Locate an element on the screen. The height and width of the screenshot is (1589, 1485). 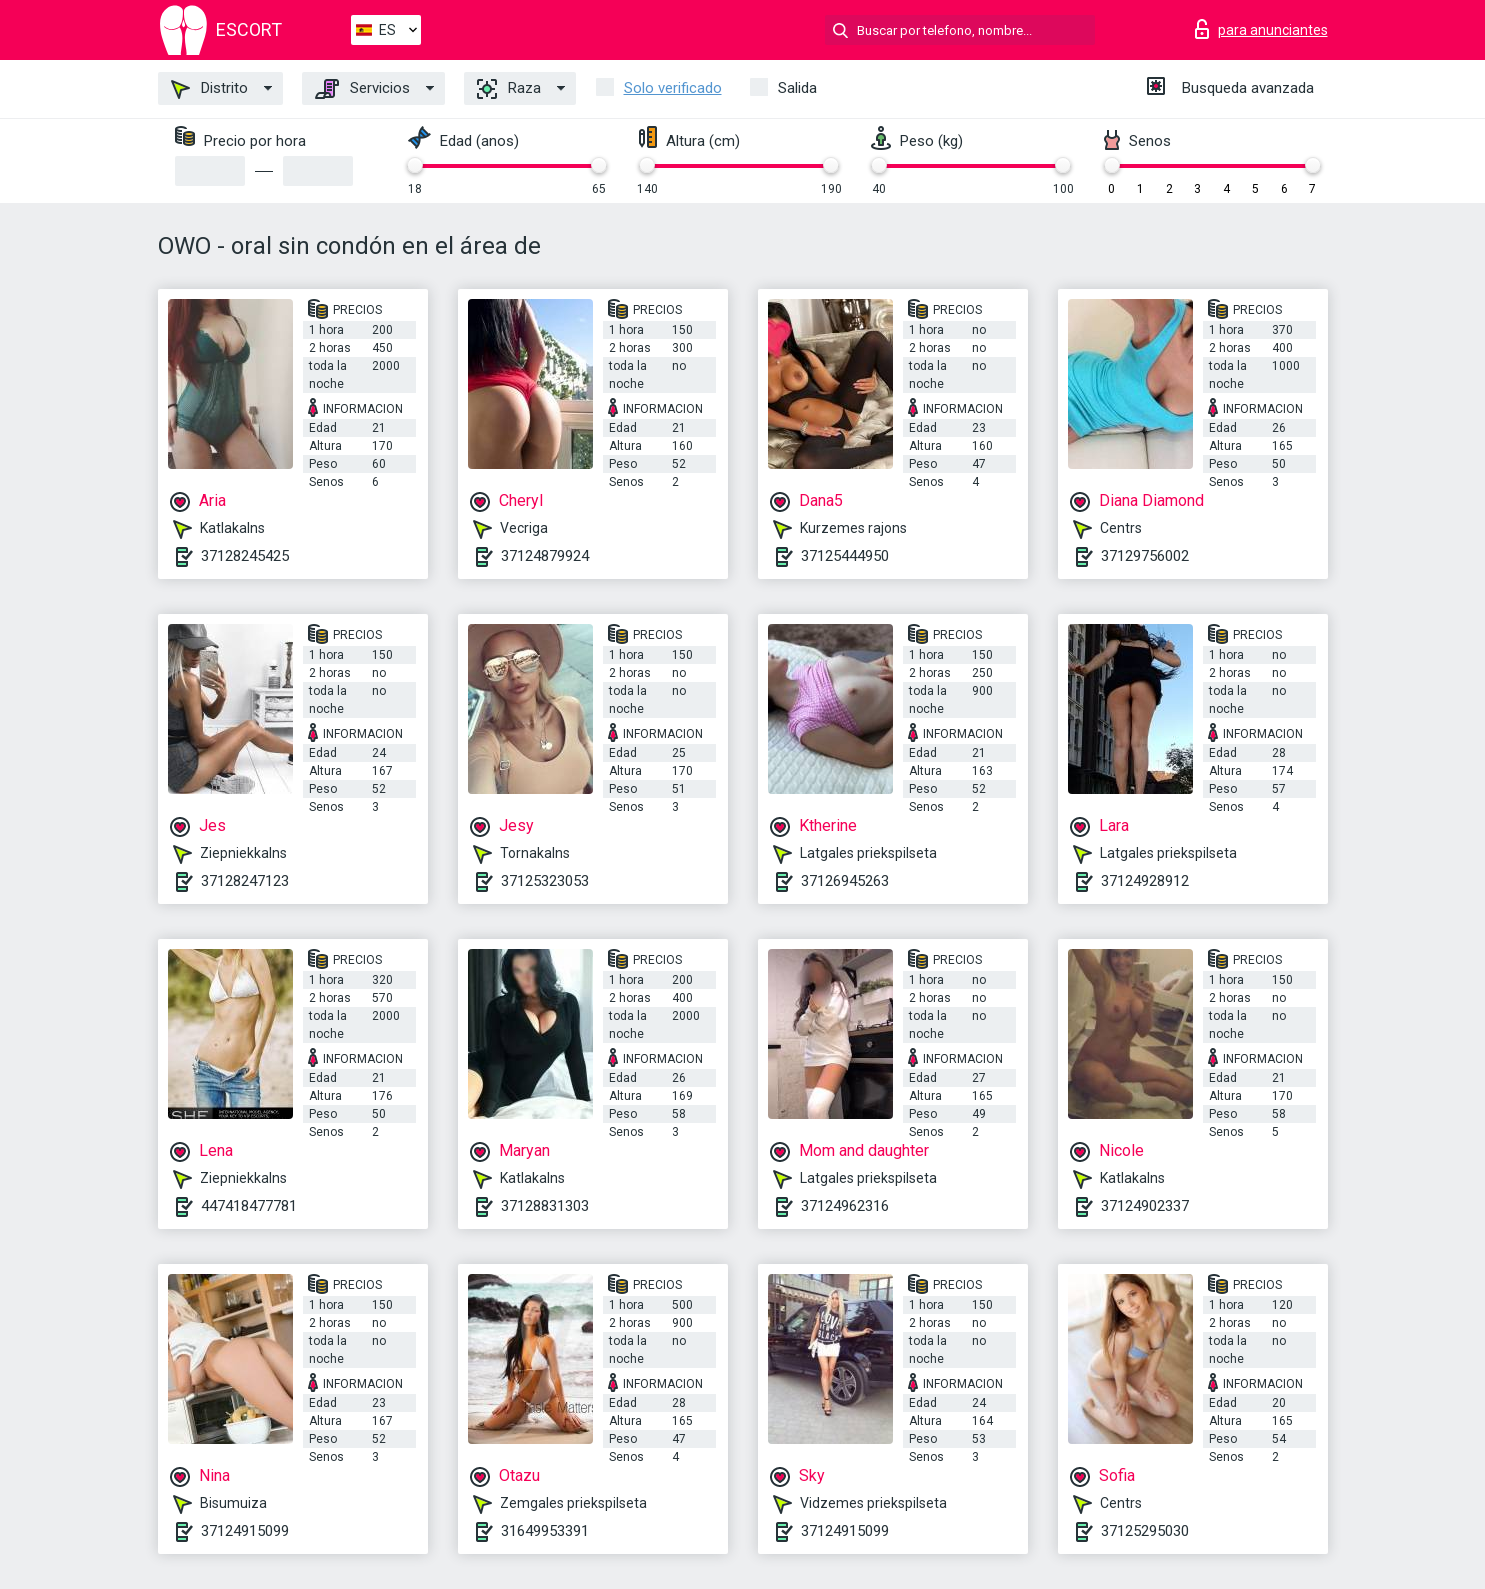
37128831303 is located at coordinates (545, 1206).